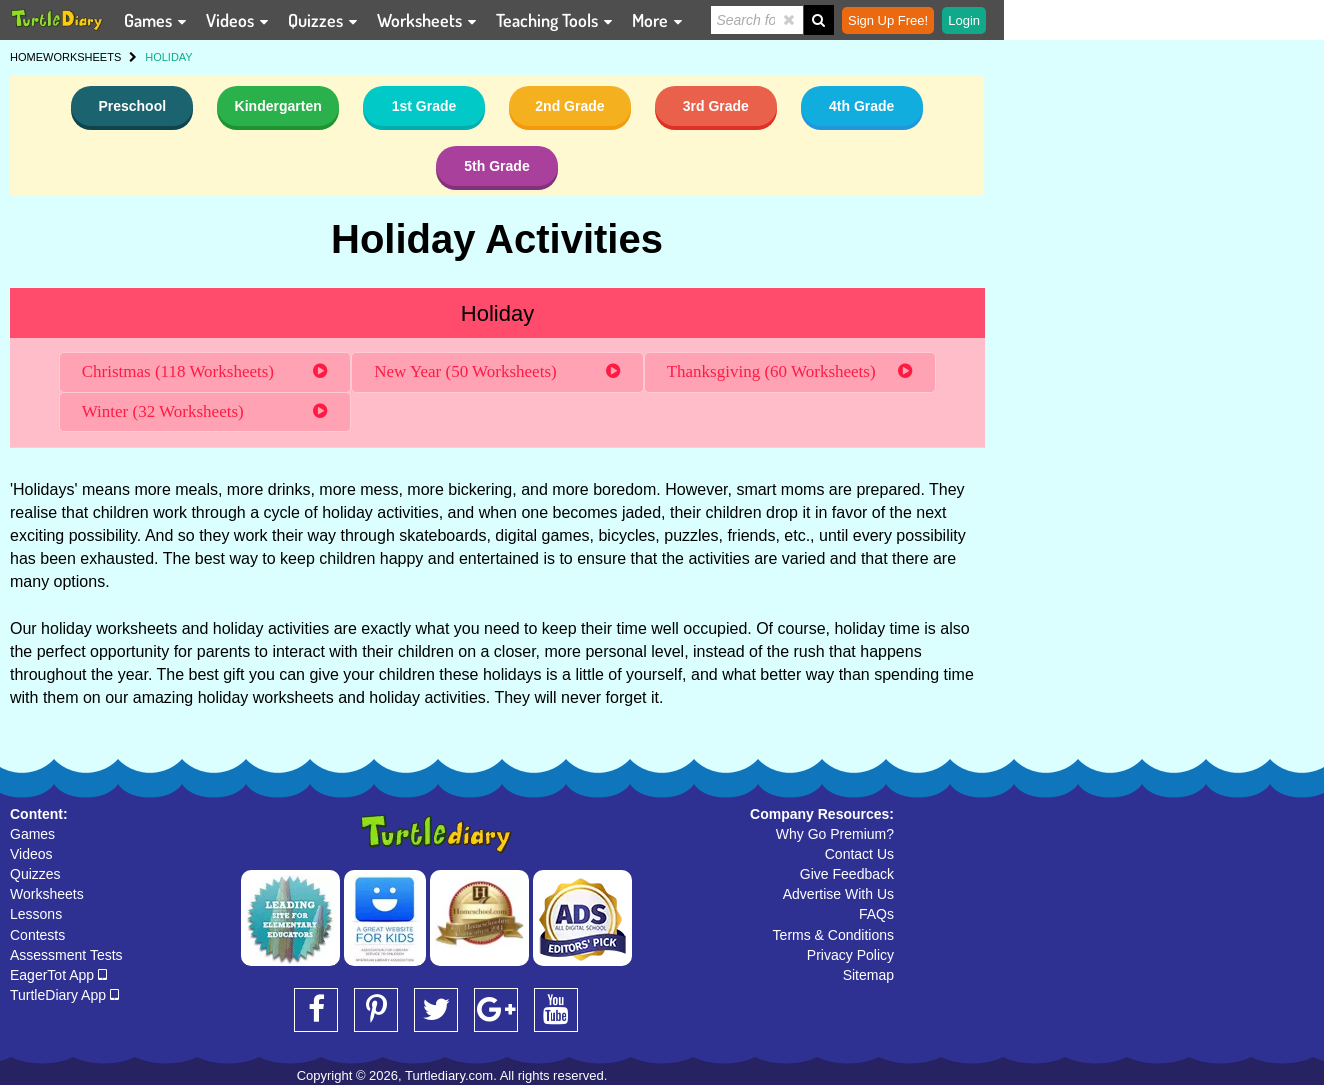 The height and width of the screenshot is (1085, 1324). Describe the element at coordinates (497, 313) in the screenshot. I see `Holiday` at that location.